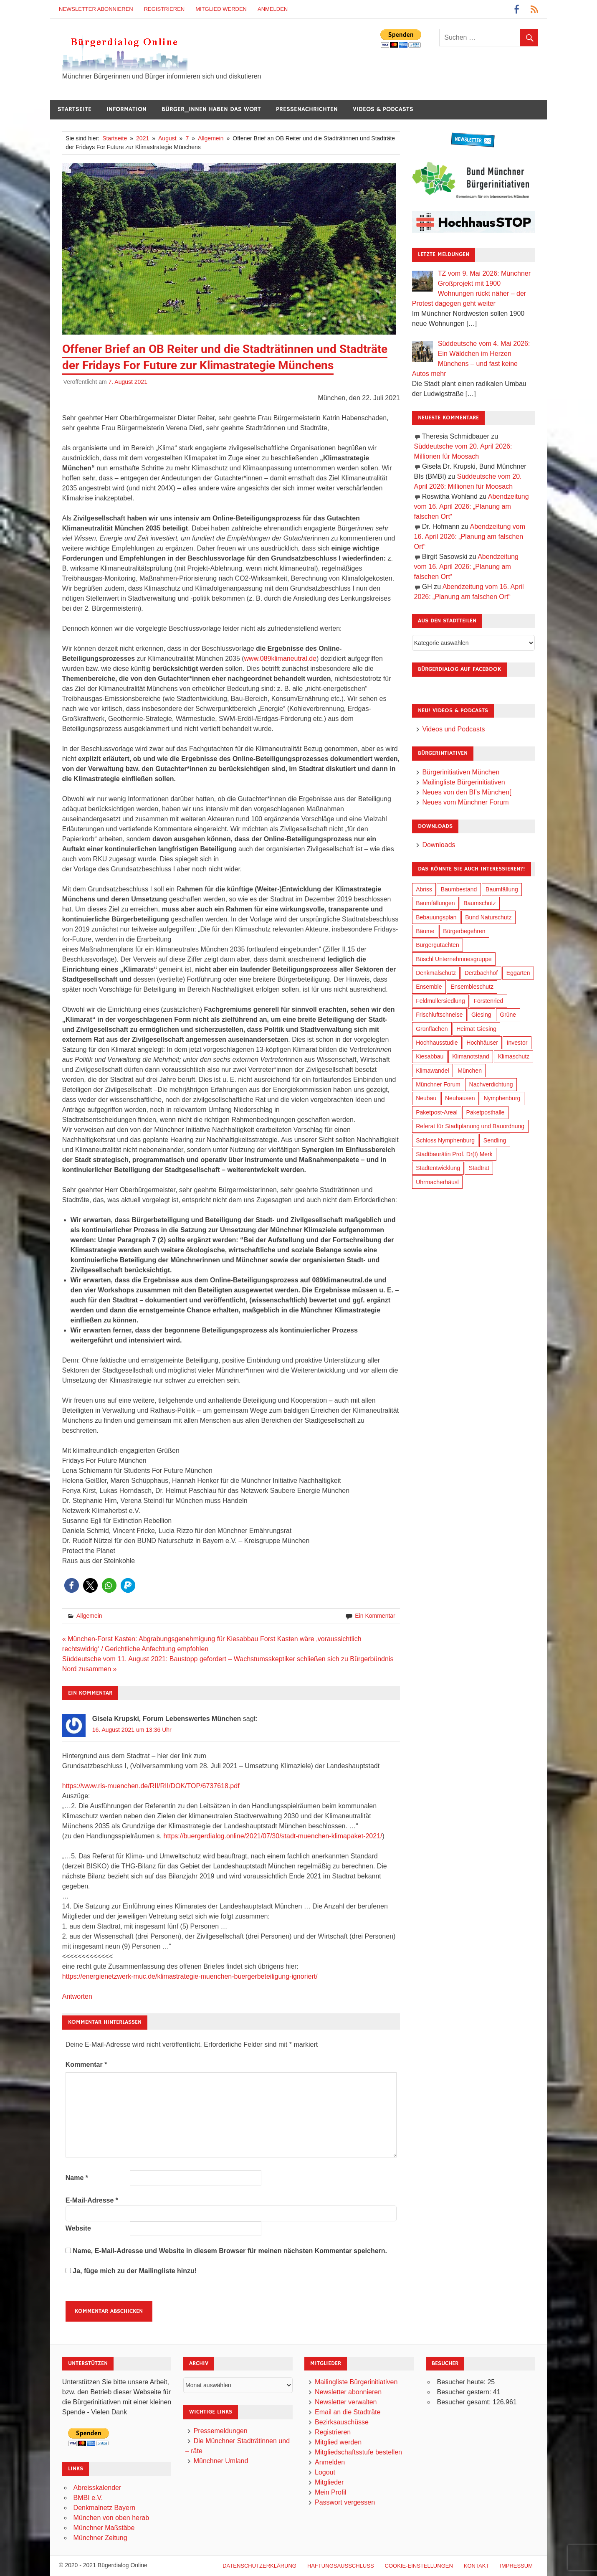 This screenshot has width=597, height=2576. I want to click on Bürgerinitiativen München, so click(460, 772).